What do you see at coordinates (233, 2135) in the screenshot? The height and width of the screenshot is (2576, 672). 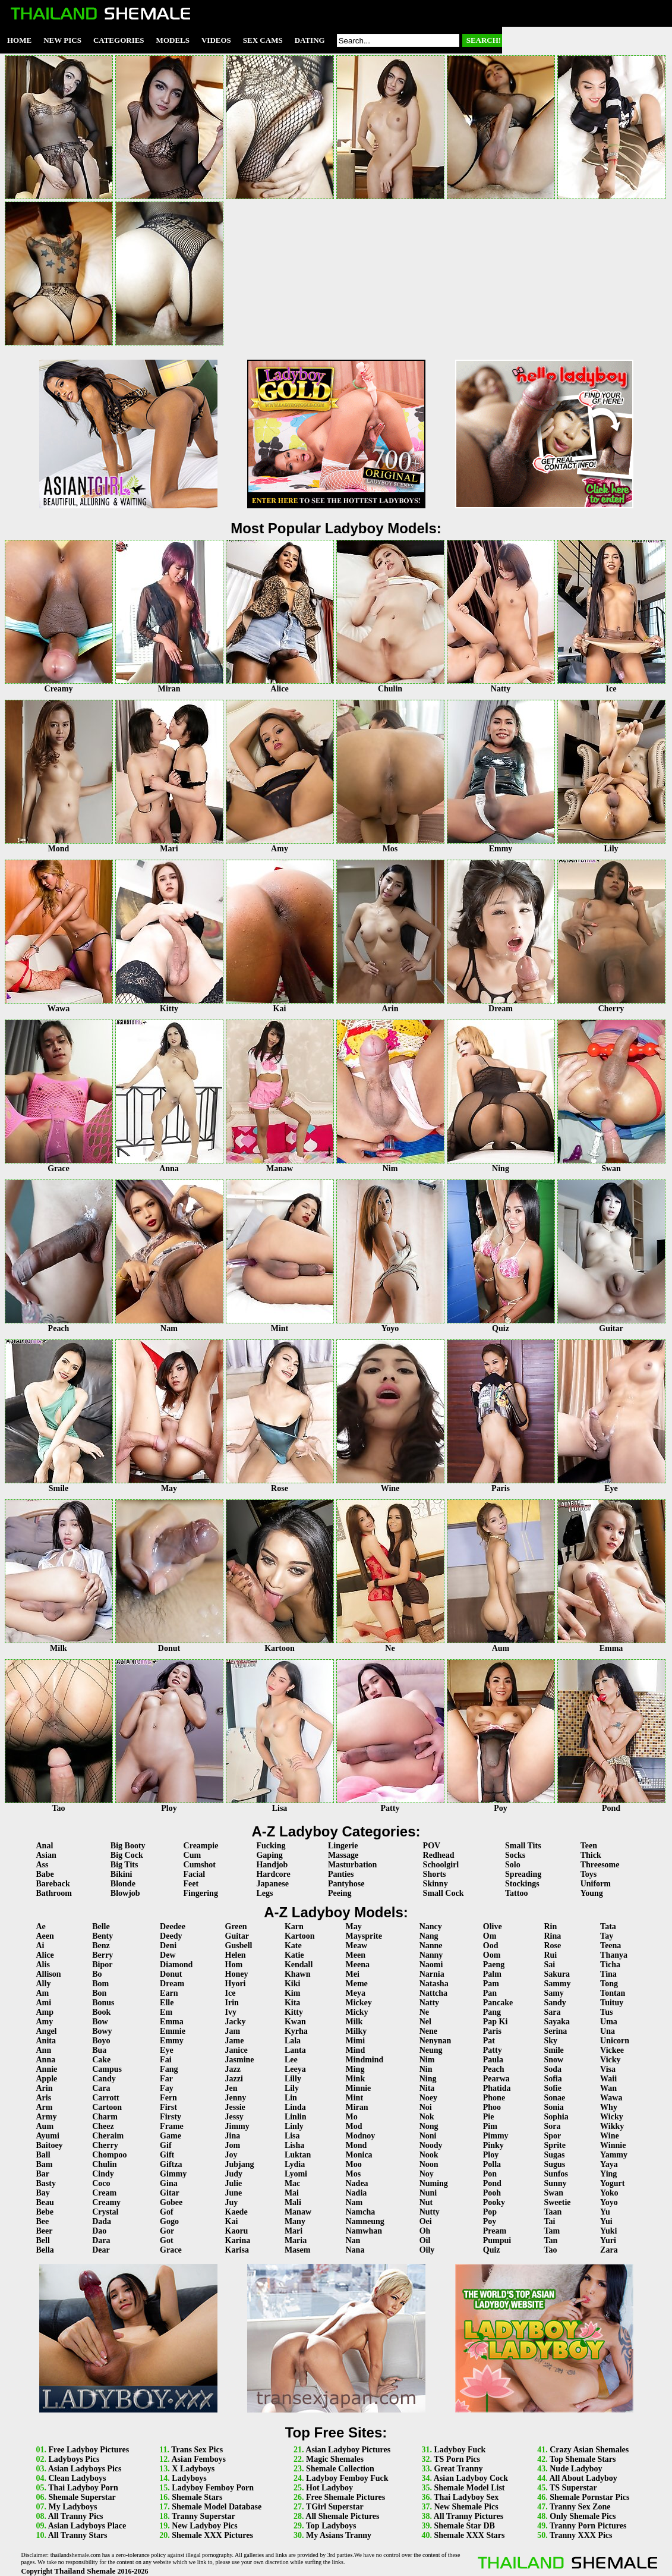 I see `Jina` at bounding box center [233, 2135].